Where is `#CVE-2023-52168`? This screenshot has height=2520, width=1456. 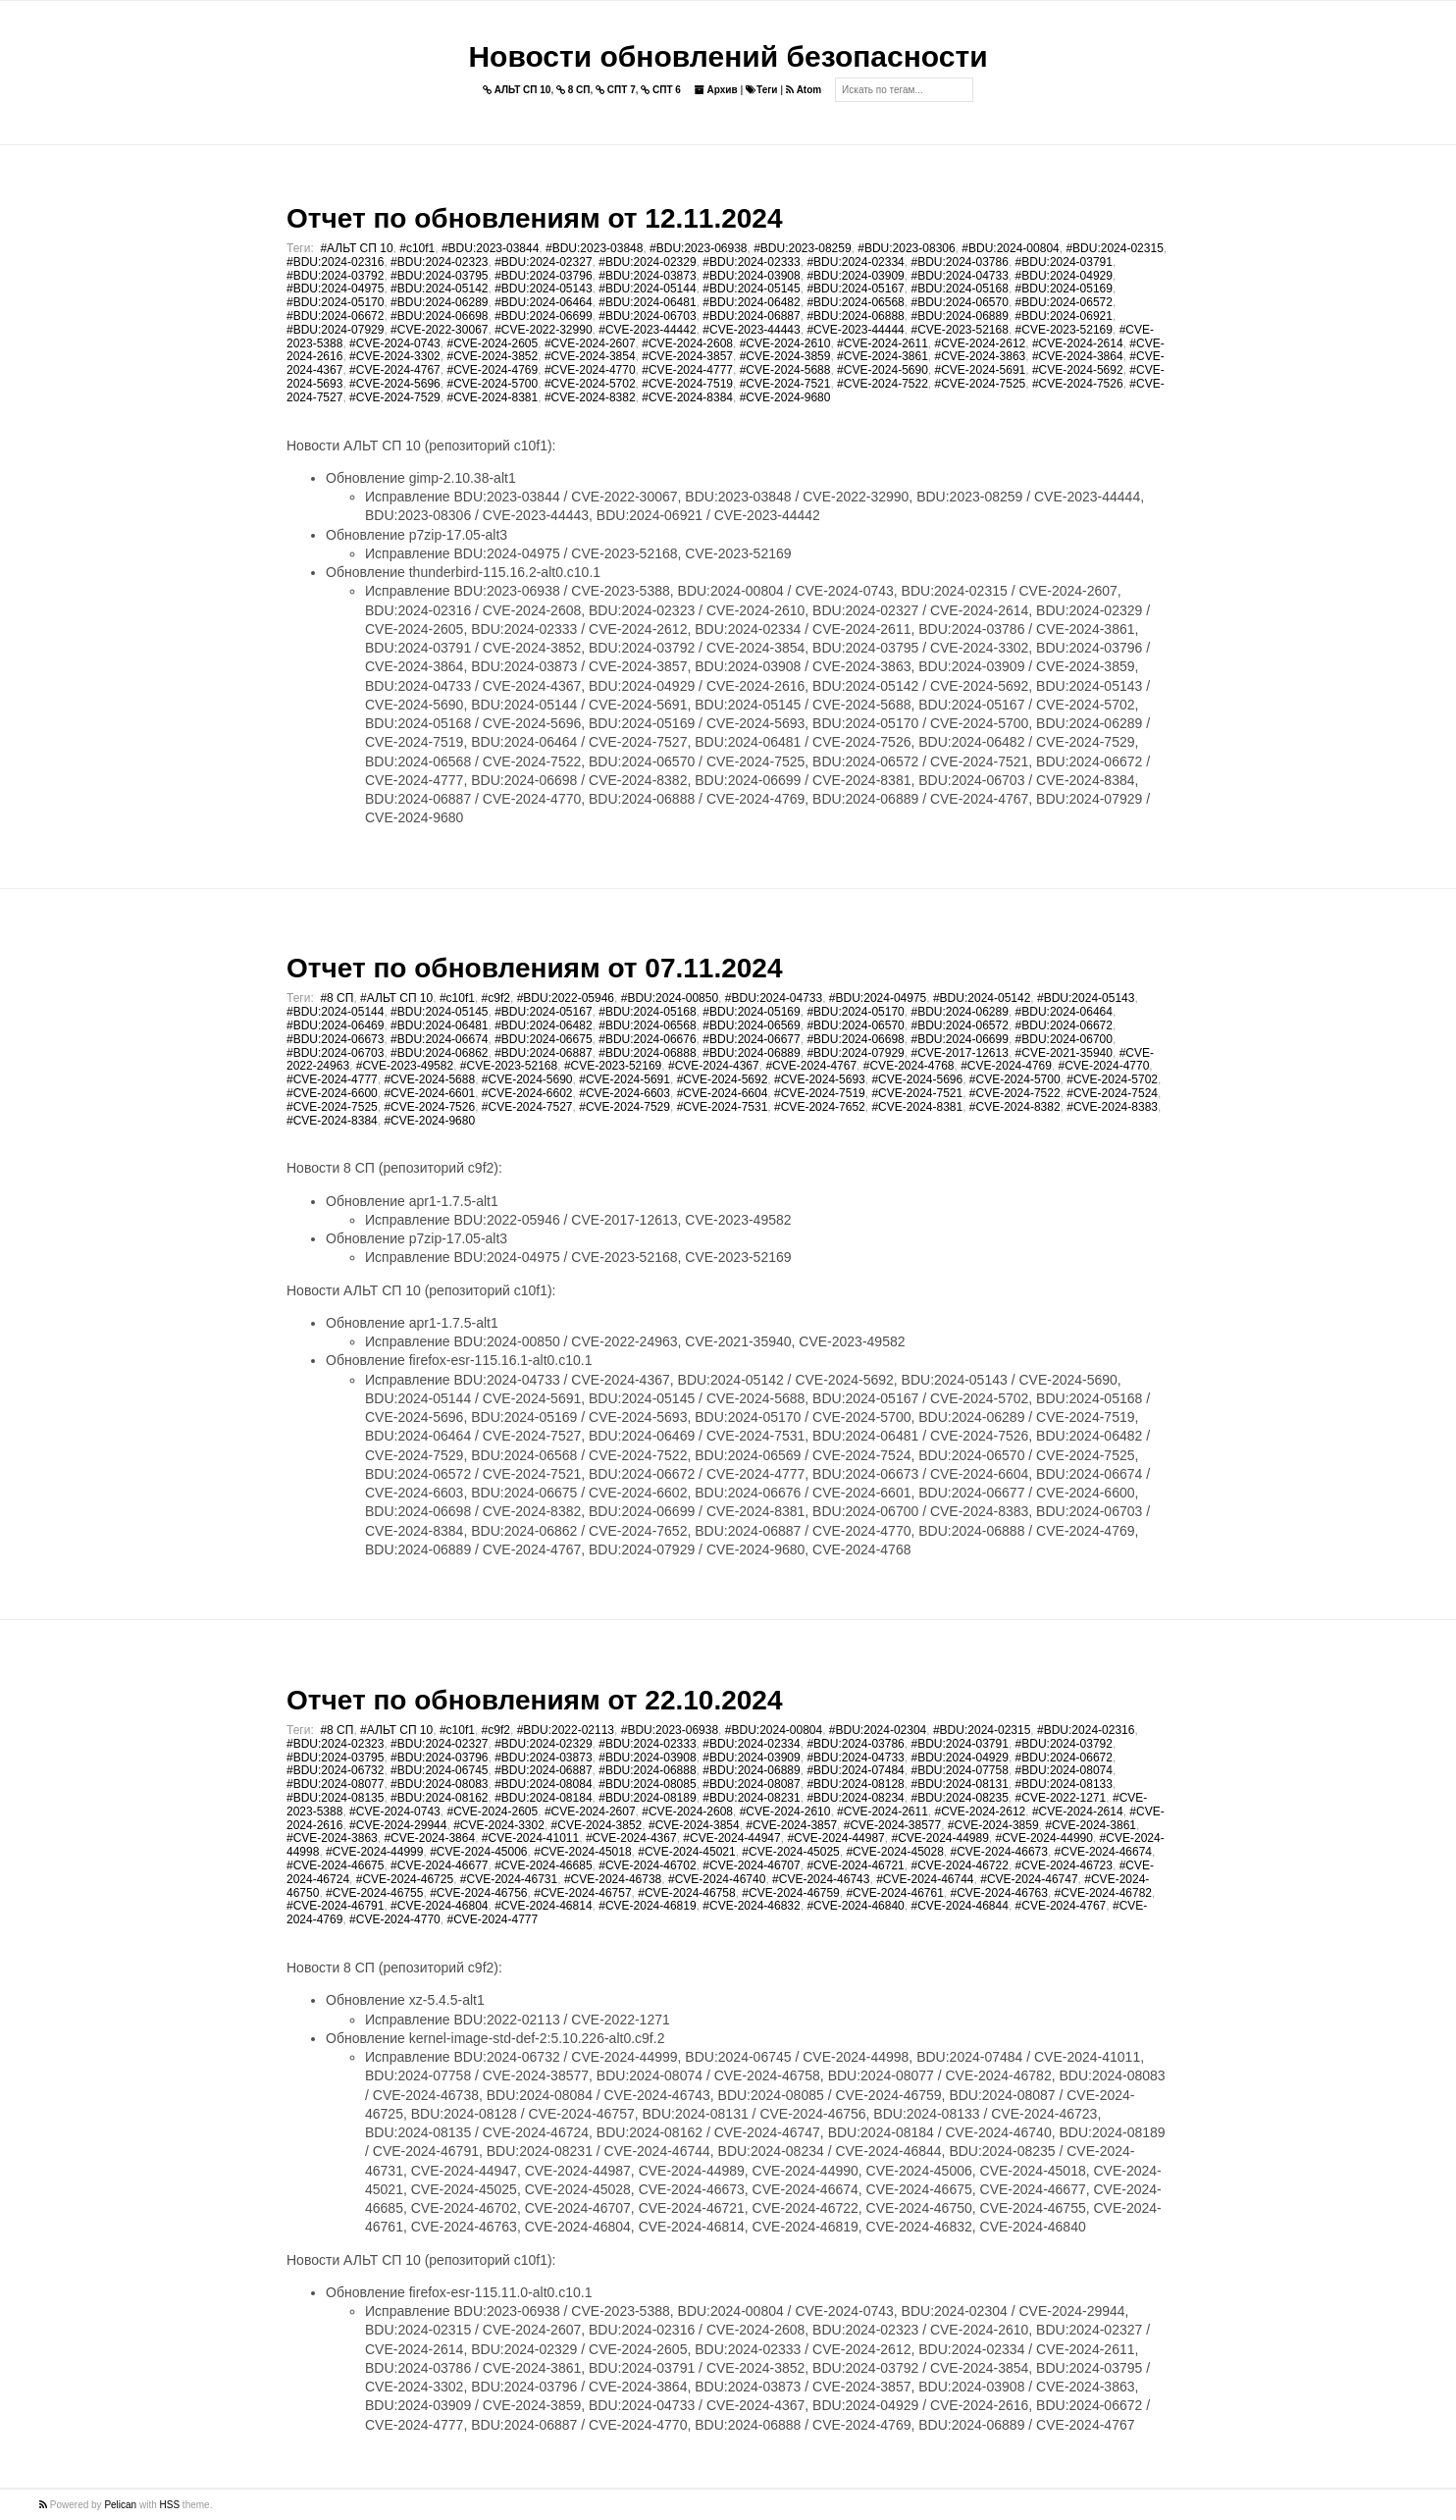
#CVE-2023-52168 is located at coordinates (959, 330).